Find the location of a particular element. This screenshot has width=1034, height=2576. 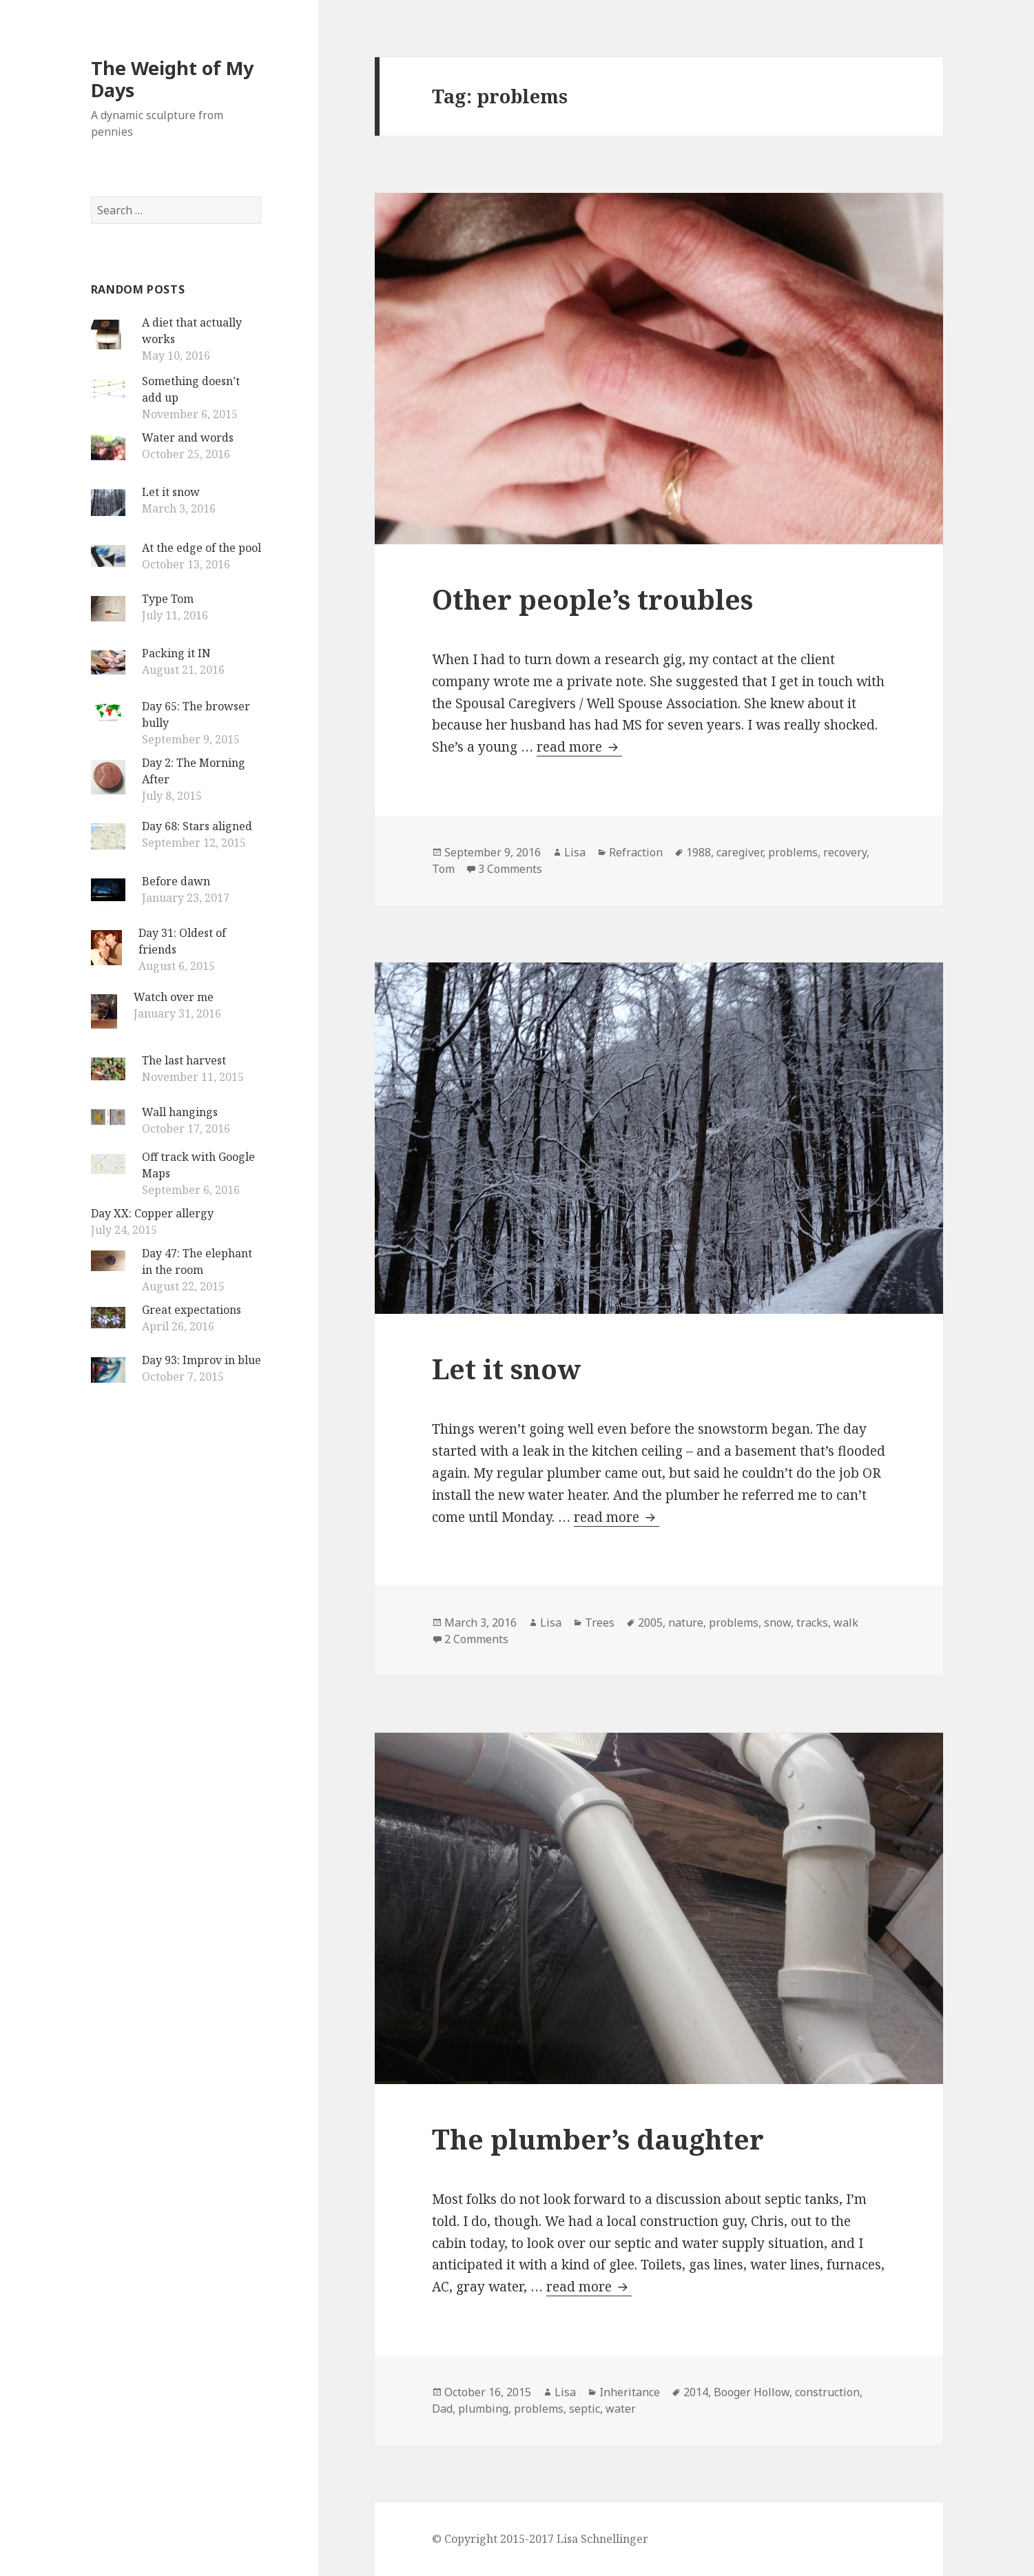

The plumber’s daughter is located at coordinates (598, 2139).